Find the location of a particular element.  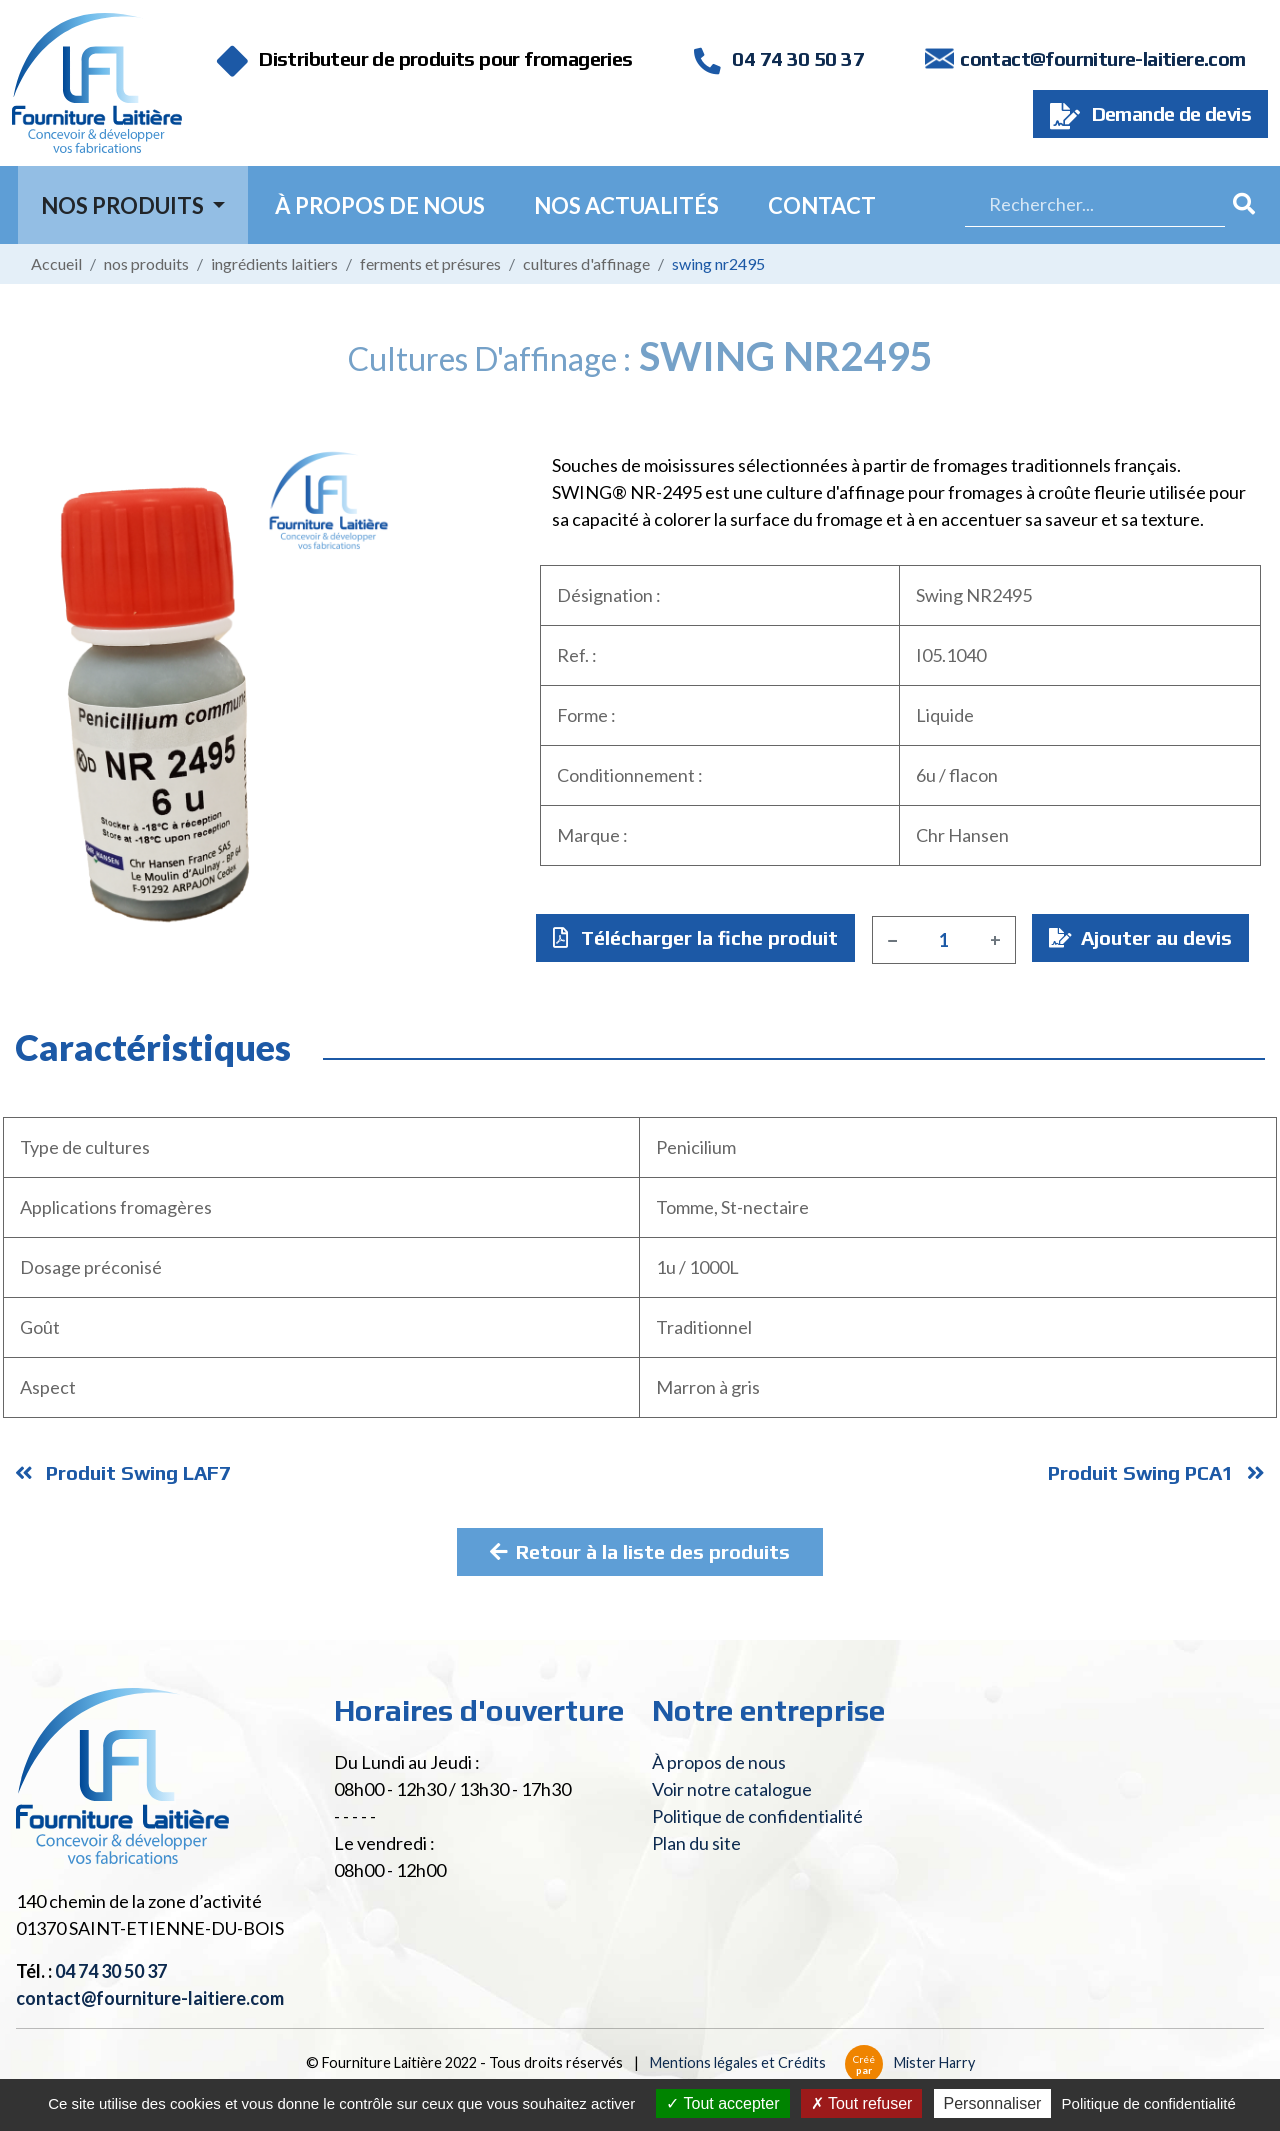

Plan du site is located at coordinates (696, 1843).